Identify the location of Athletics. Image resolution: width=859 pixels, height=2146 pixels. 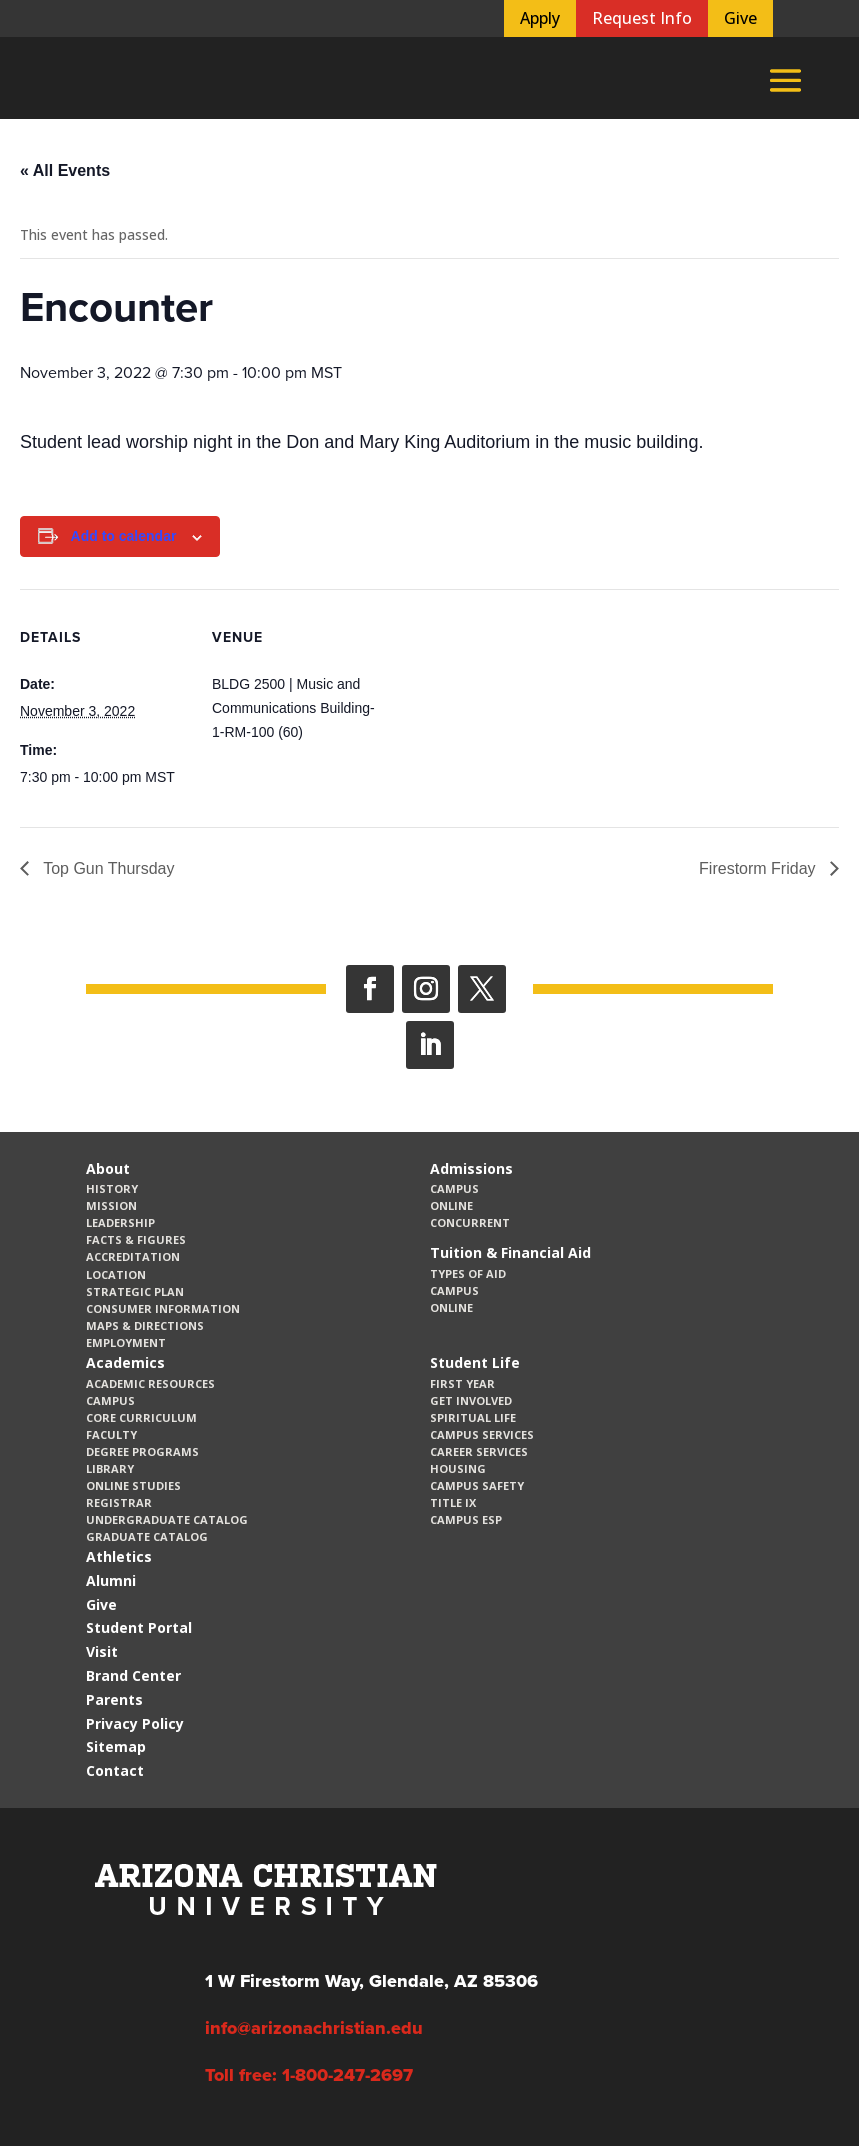
(119, 1556).